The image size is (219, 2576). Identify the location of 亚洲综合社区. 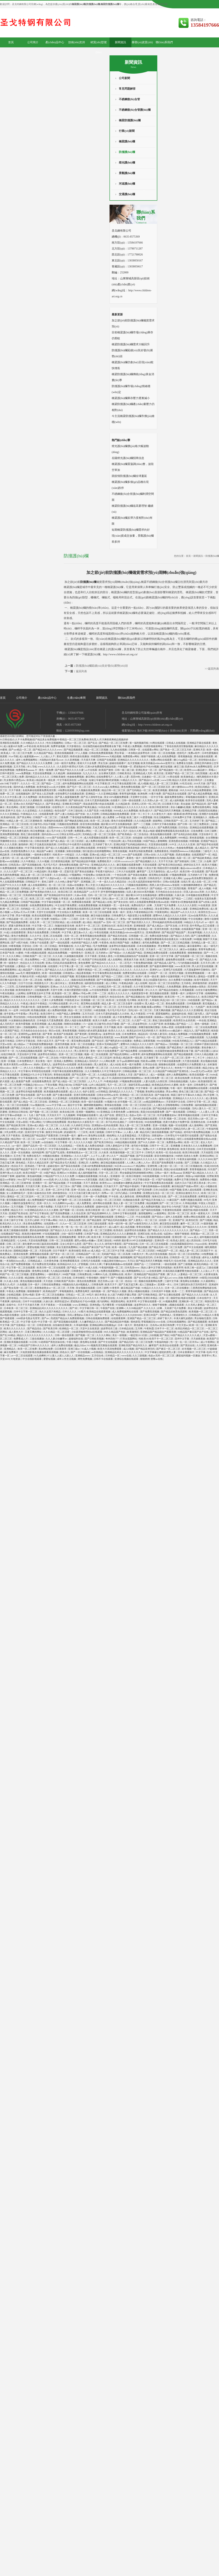
(109, 925).